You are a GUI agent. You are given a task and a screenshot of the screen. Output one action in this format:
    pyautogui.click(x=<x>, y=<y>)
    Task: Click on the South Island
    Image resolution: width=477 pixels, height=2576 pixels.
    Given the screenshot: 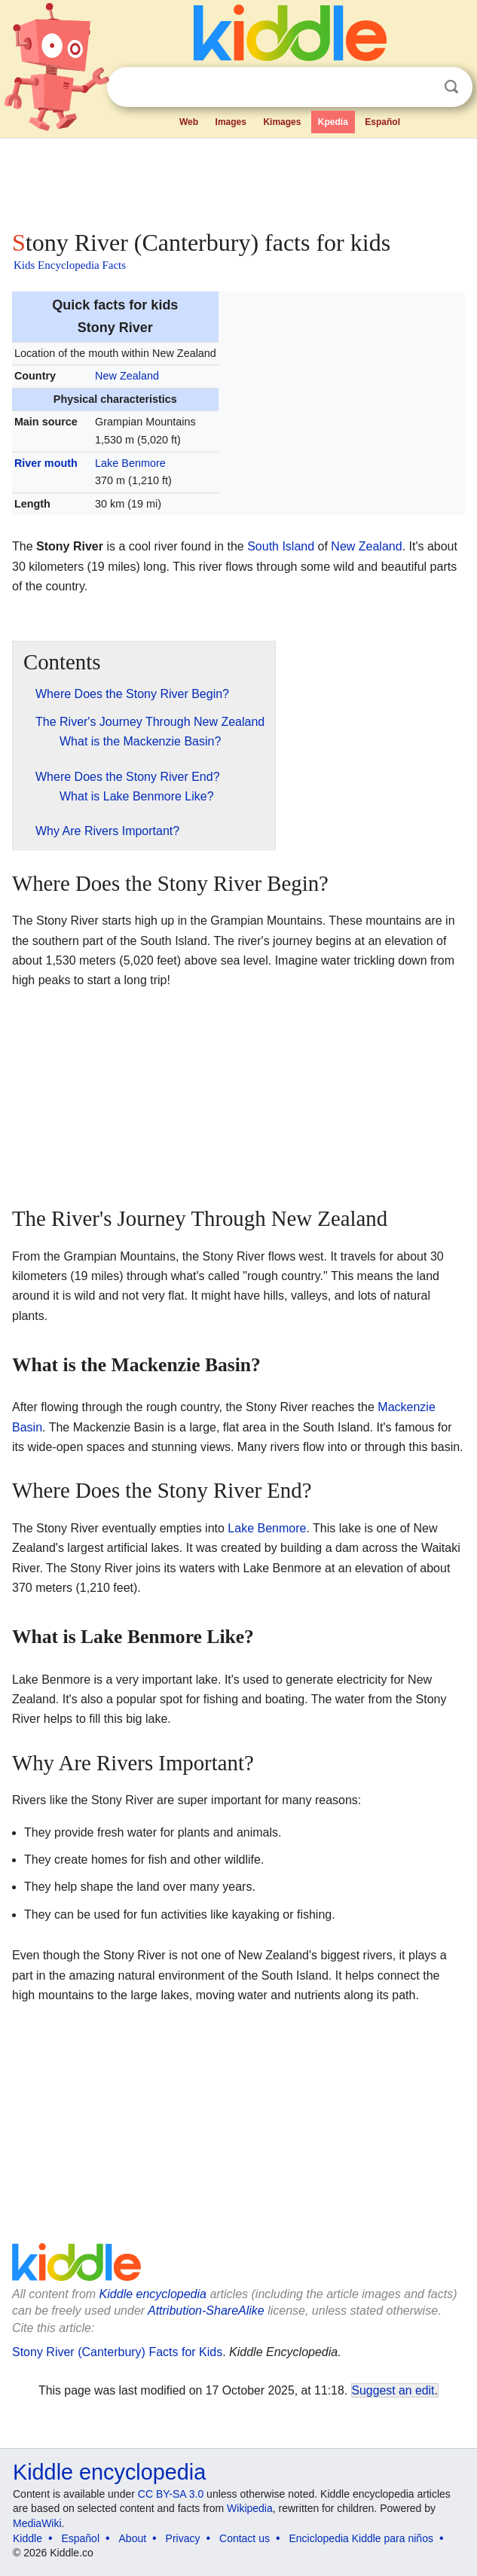 What is the action you would take?
    pyautogui.click(x=280, y=546)
    